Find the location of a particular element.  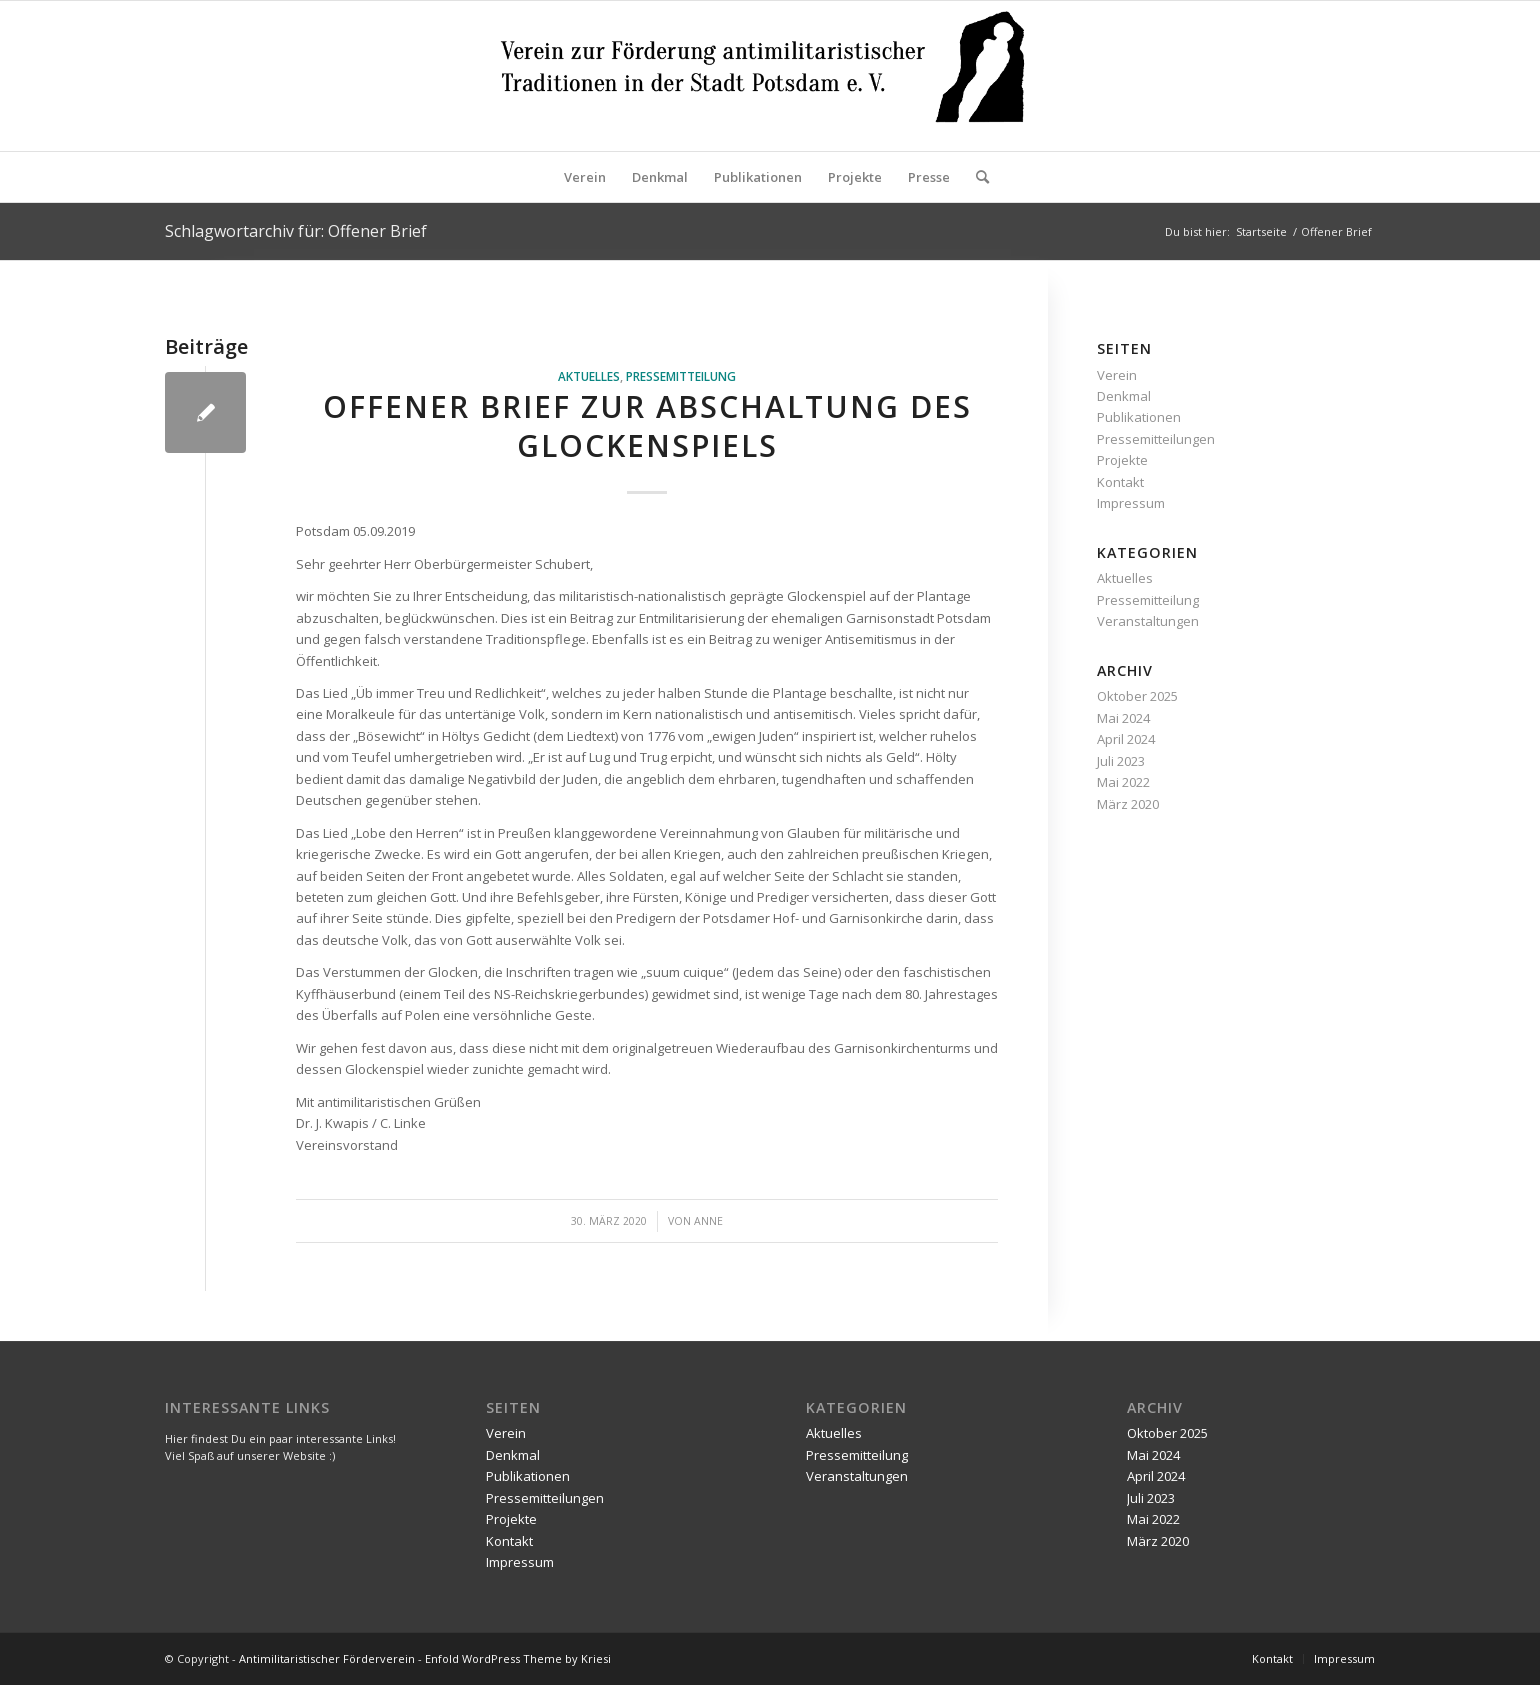

Impressum is located at coordinates (1131, 503).